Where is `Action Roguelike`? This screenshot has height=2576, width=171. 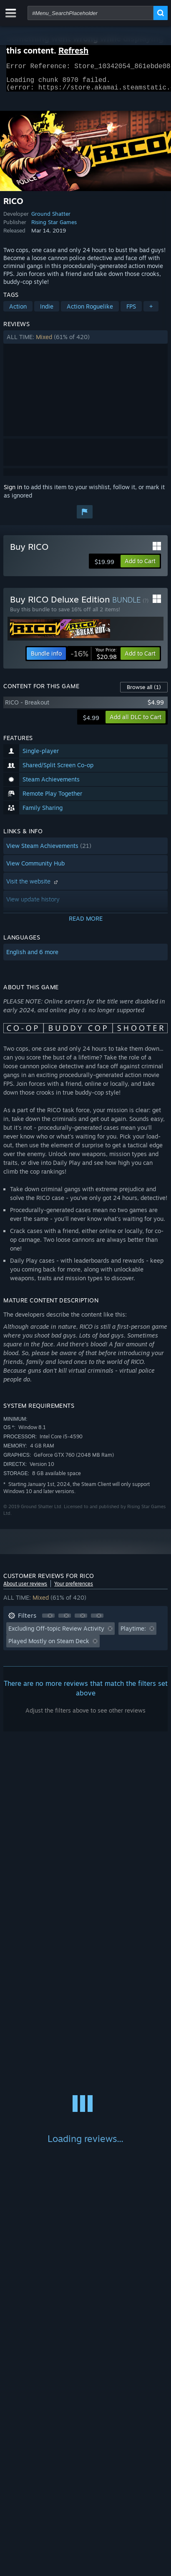
Action Roguelike is located at coordinates (90, 311).